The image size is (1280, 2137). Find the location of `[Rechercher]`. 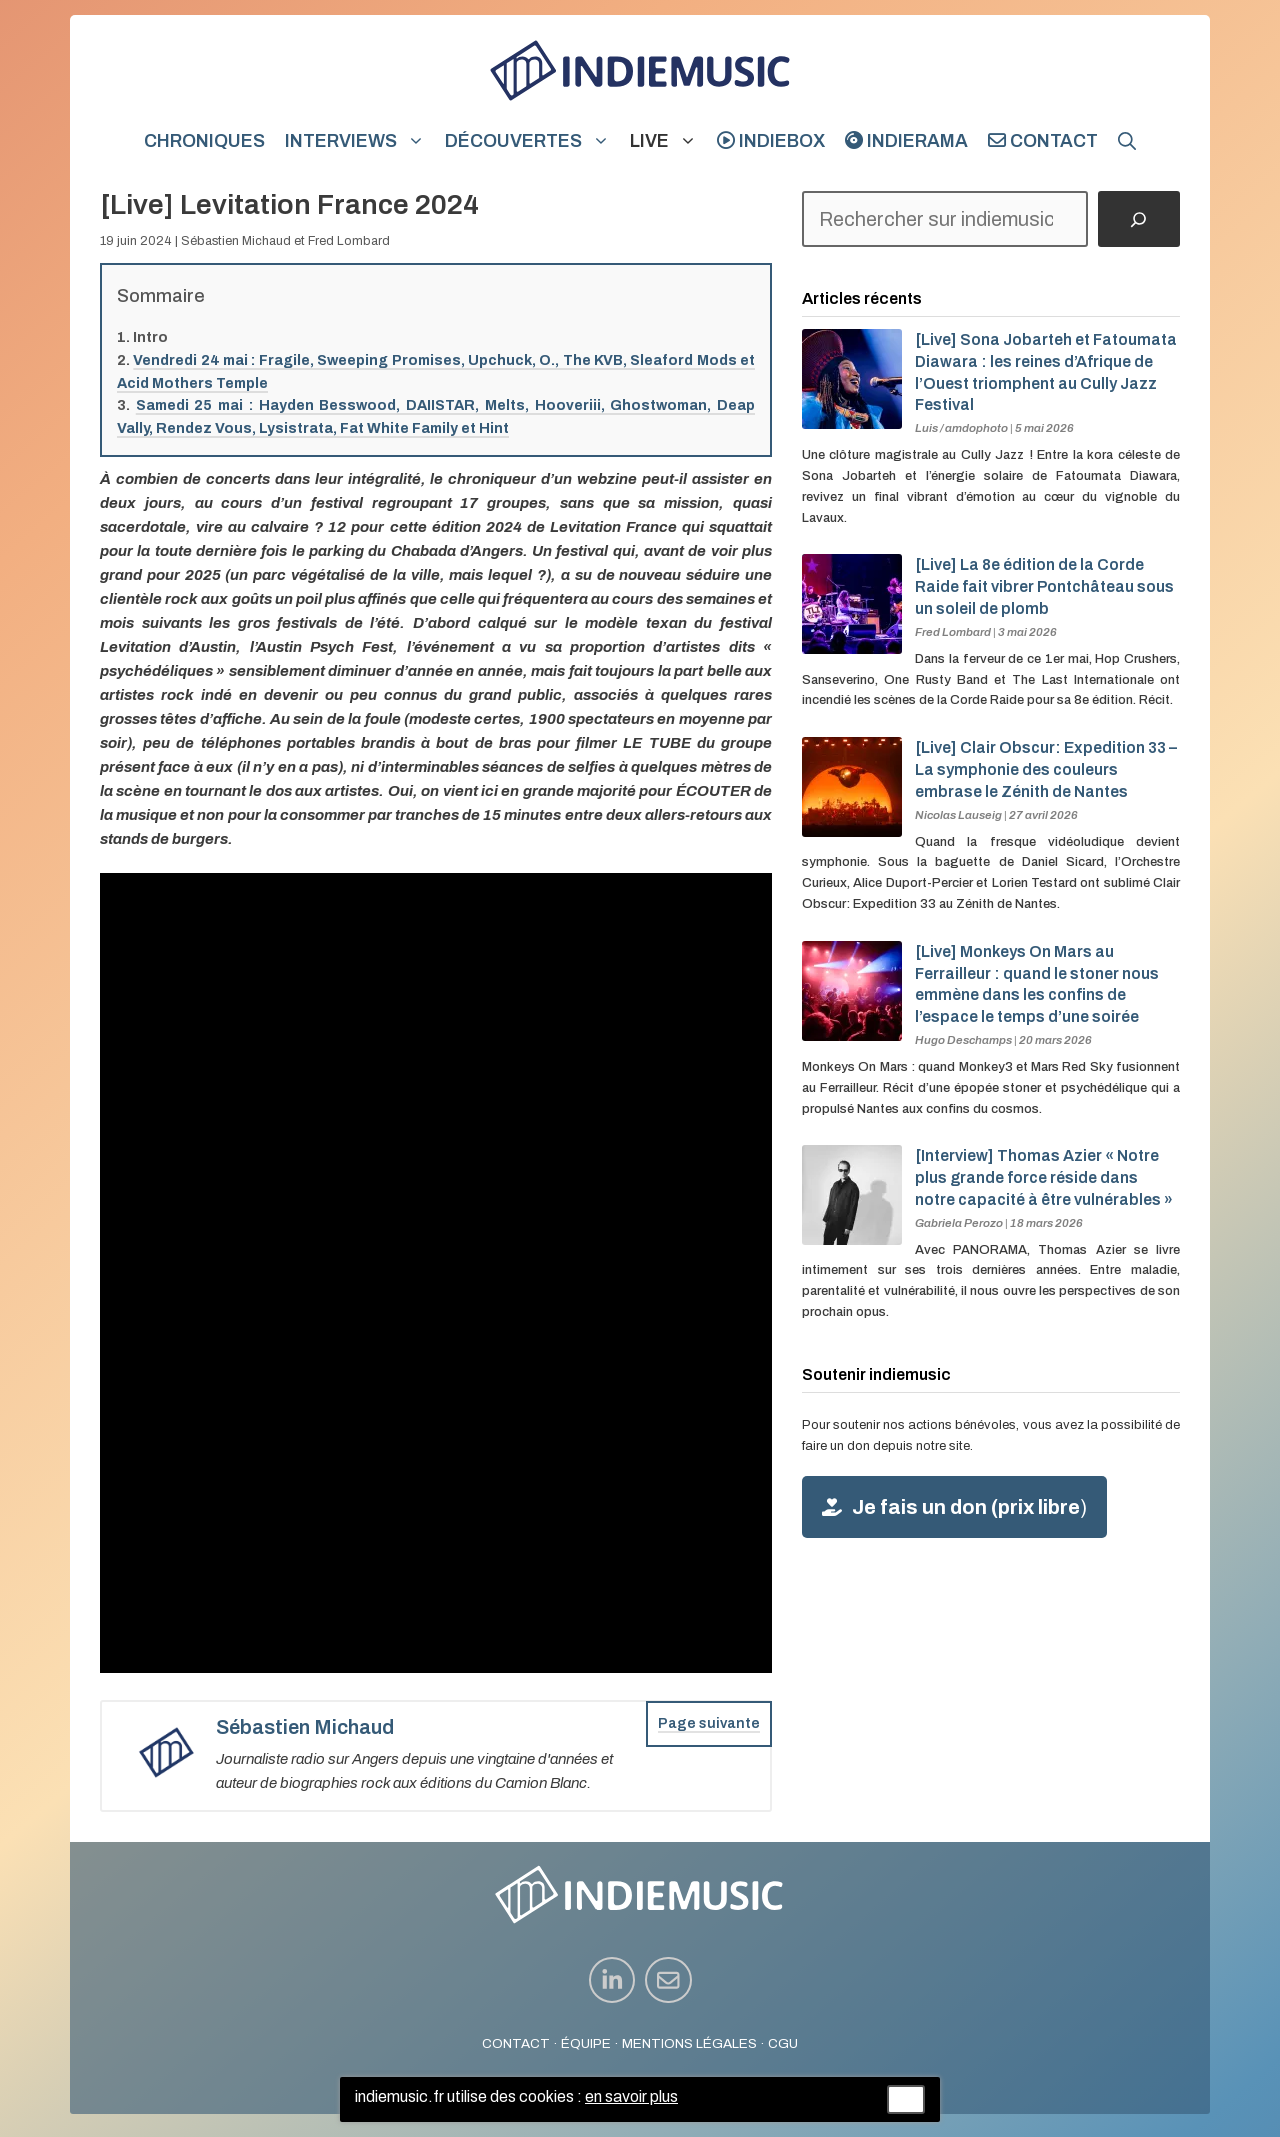

[Rechercher] is located at coordinates (1139, 219).